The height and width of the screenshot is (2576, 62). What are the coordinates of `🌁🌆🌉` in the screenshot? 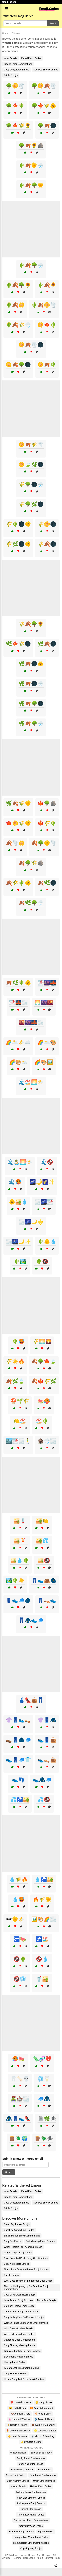 It's located at (47, 983).